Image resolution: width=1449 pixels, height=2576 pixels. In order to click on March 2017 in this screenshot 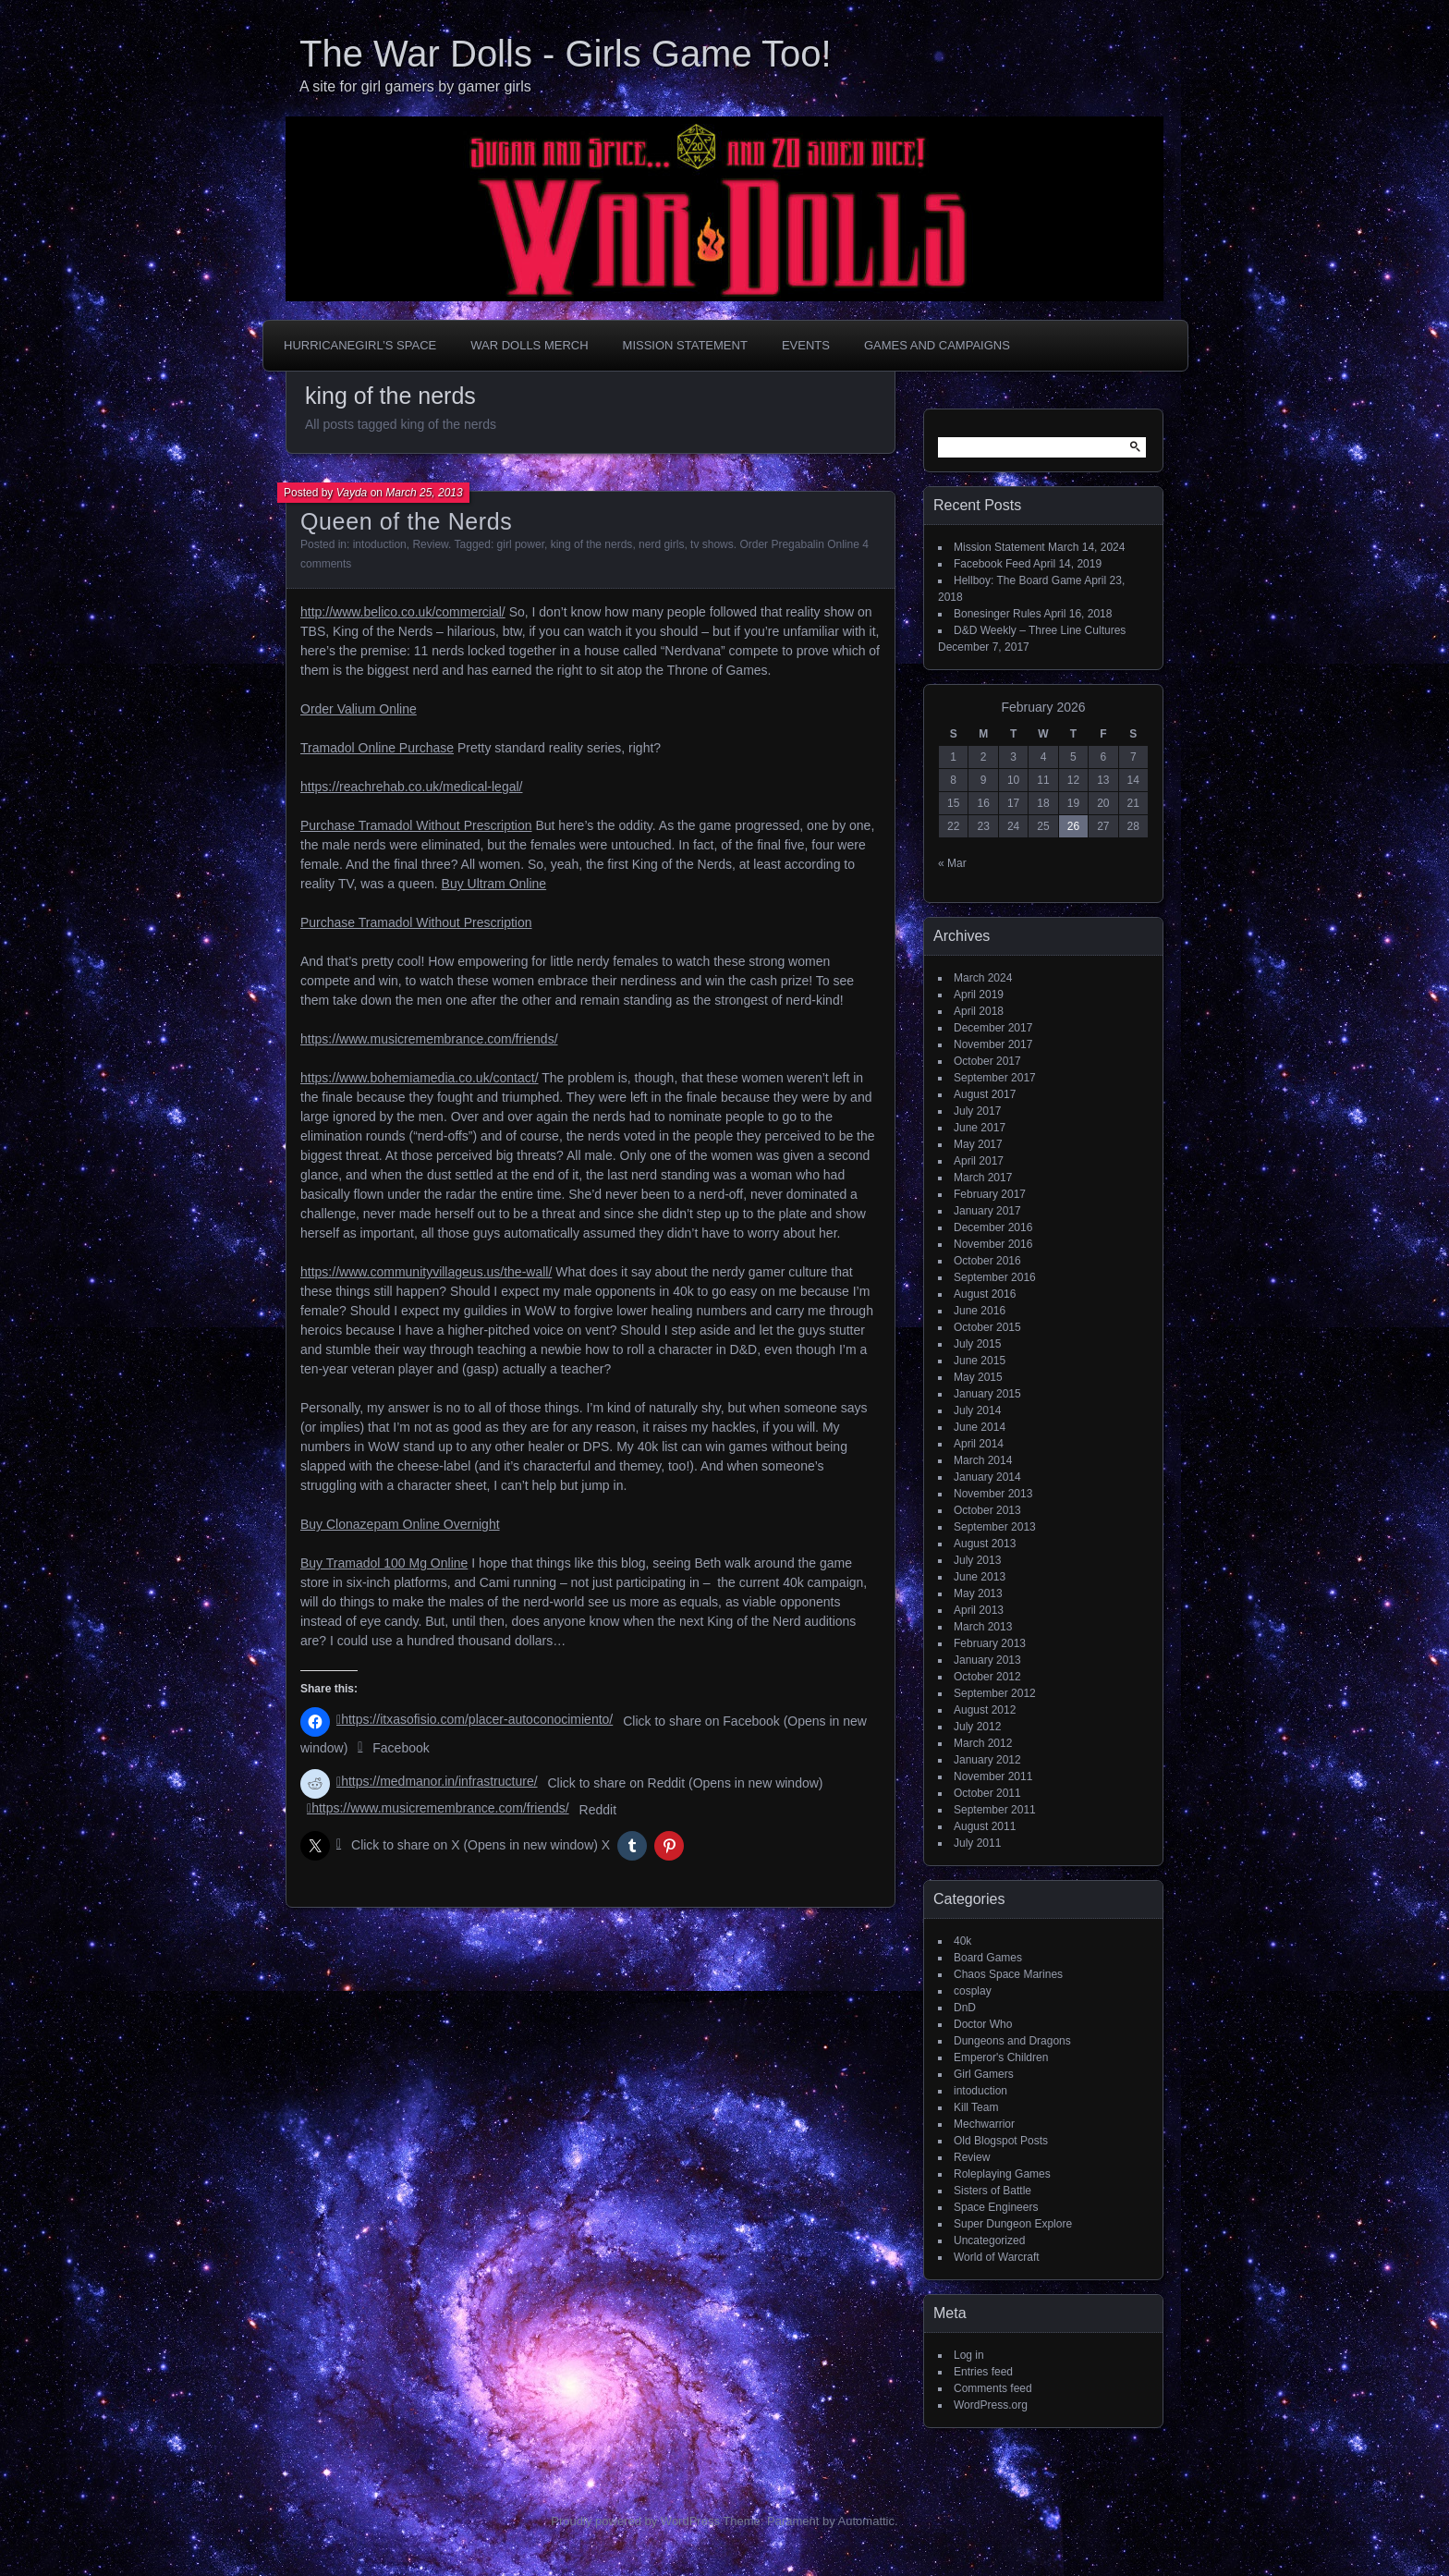, I will do `click(983, 1177)`.